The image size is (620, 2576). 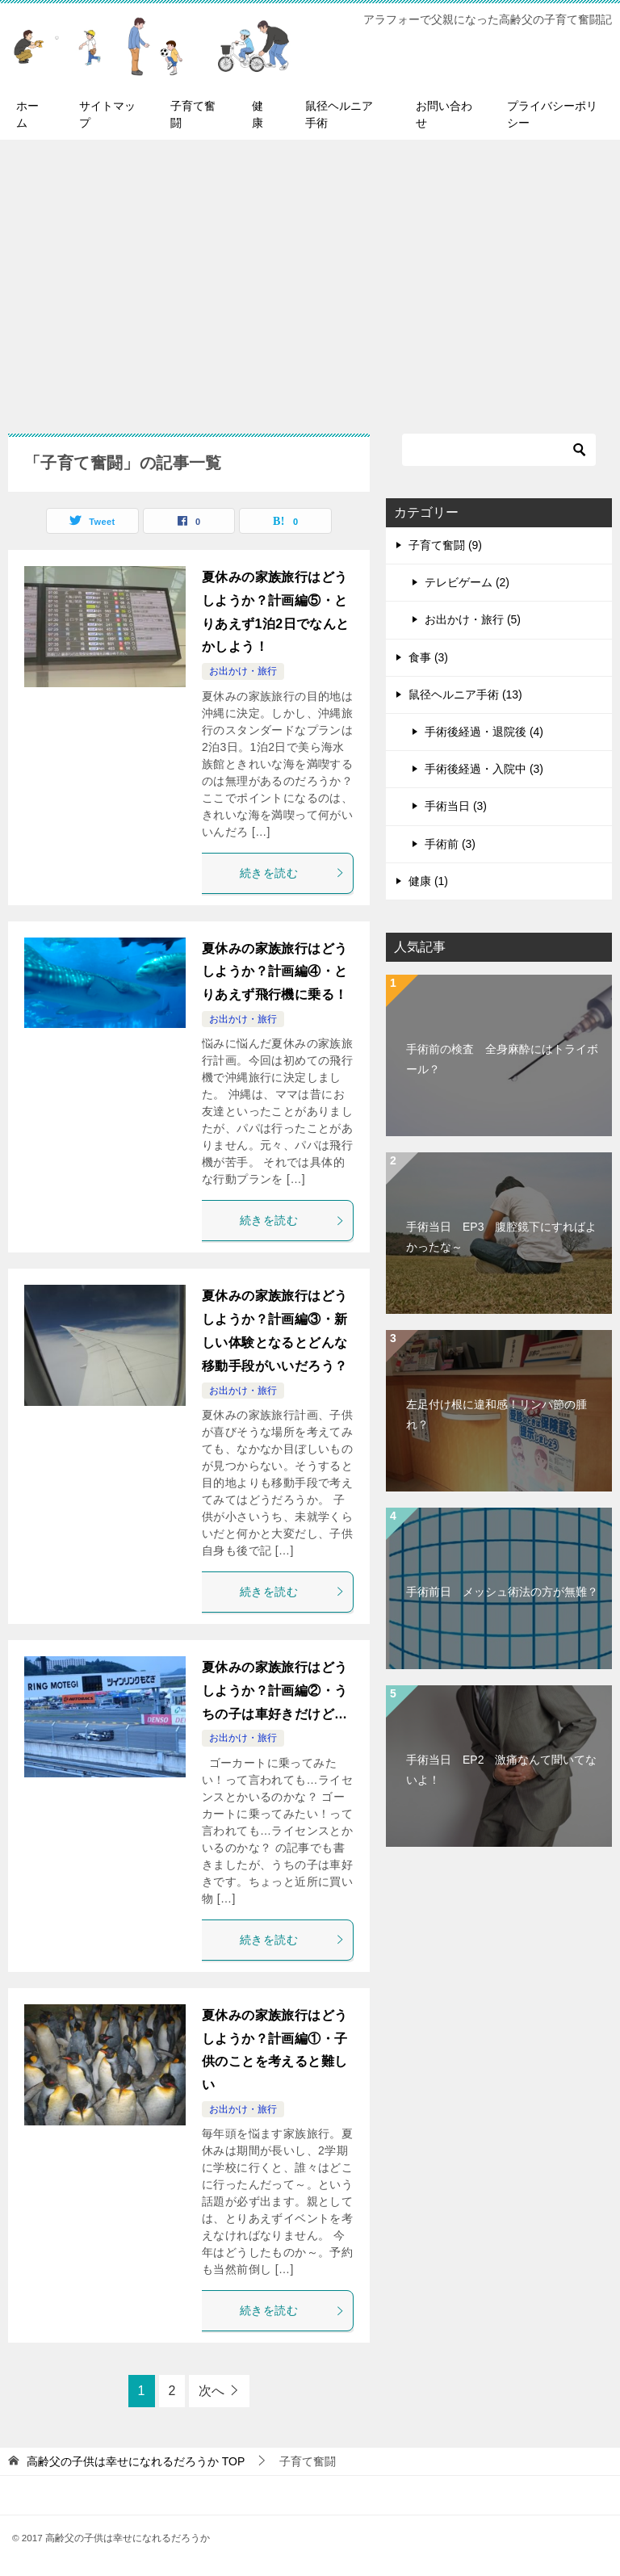 I want to click on 手術前日 メッシュ術法の方が無難？, so click(x=502, y=1591).